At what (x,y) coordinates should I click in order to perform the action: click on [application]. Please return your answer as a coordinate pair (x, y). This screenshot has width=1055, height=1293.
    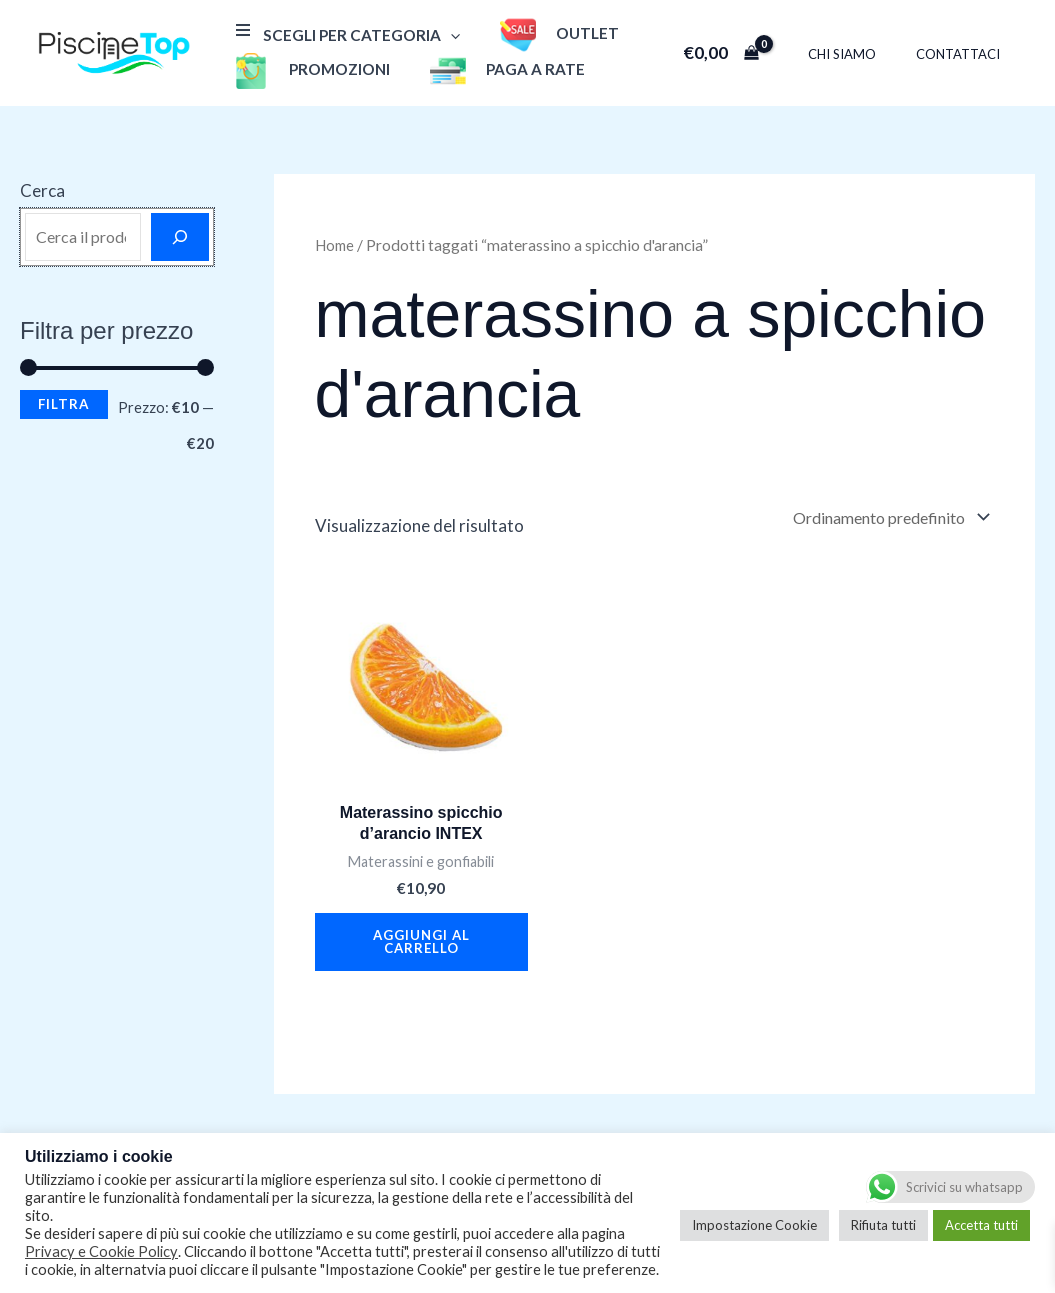
    Looking at the image, I should click on (445, 35).